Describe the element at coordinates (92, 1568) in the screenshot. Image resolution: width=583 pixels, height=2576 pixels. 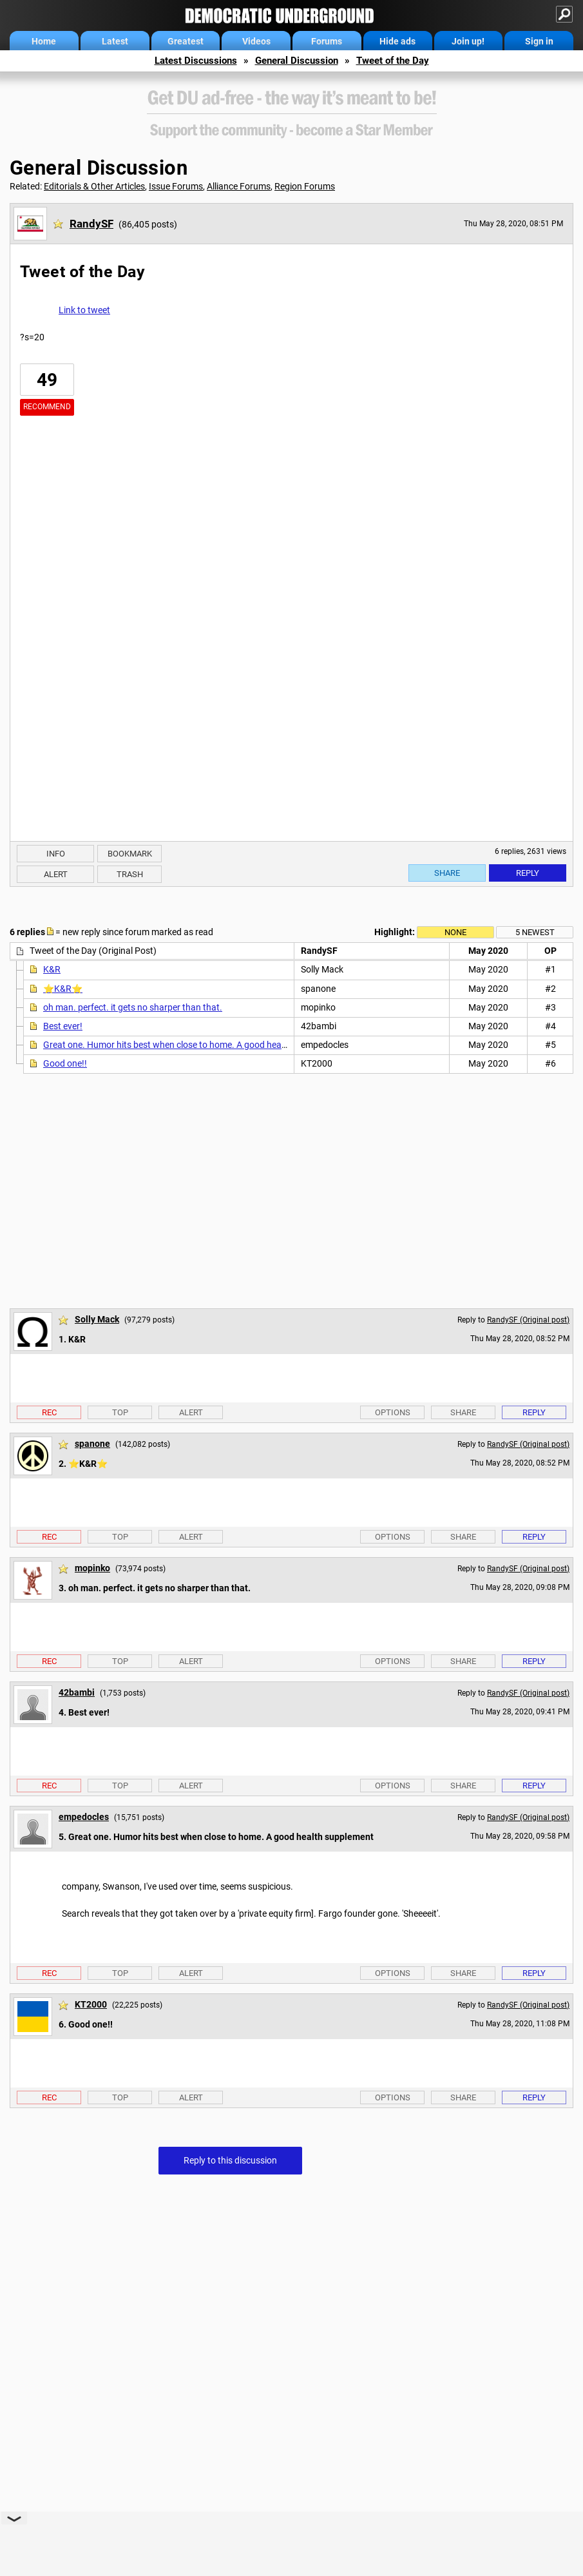
I see `mopinko` at that location.